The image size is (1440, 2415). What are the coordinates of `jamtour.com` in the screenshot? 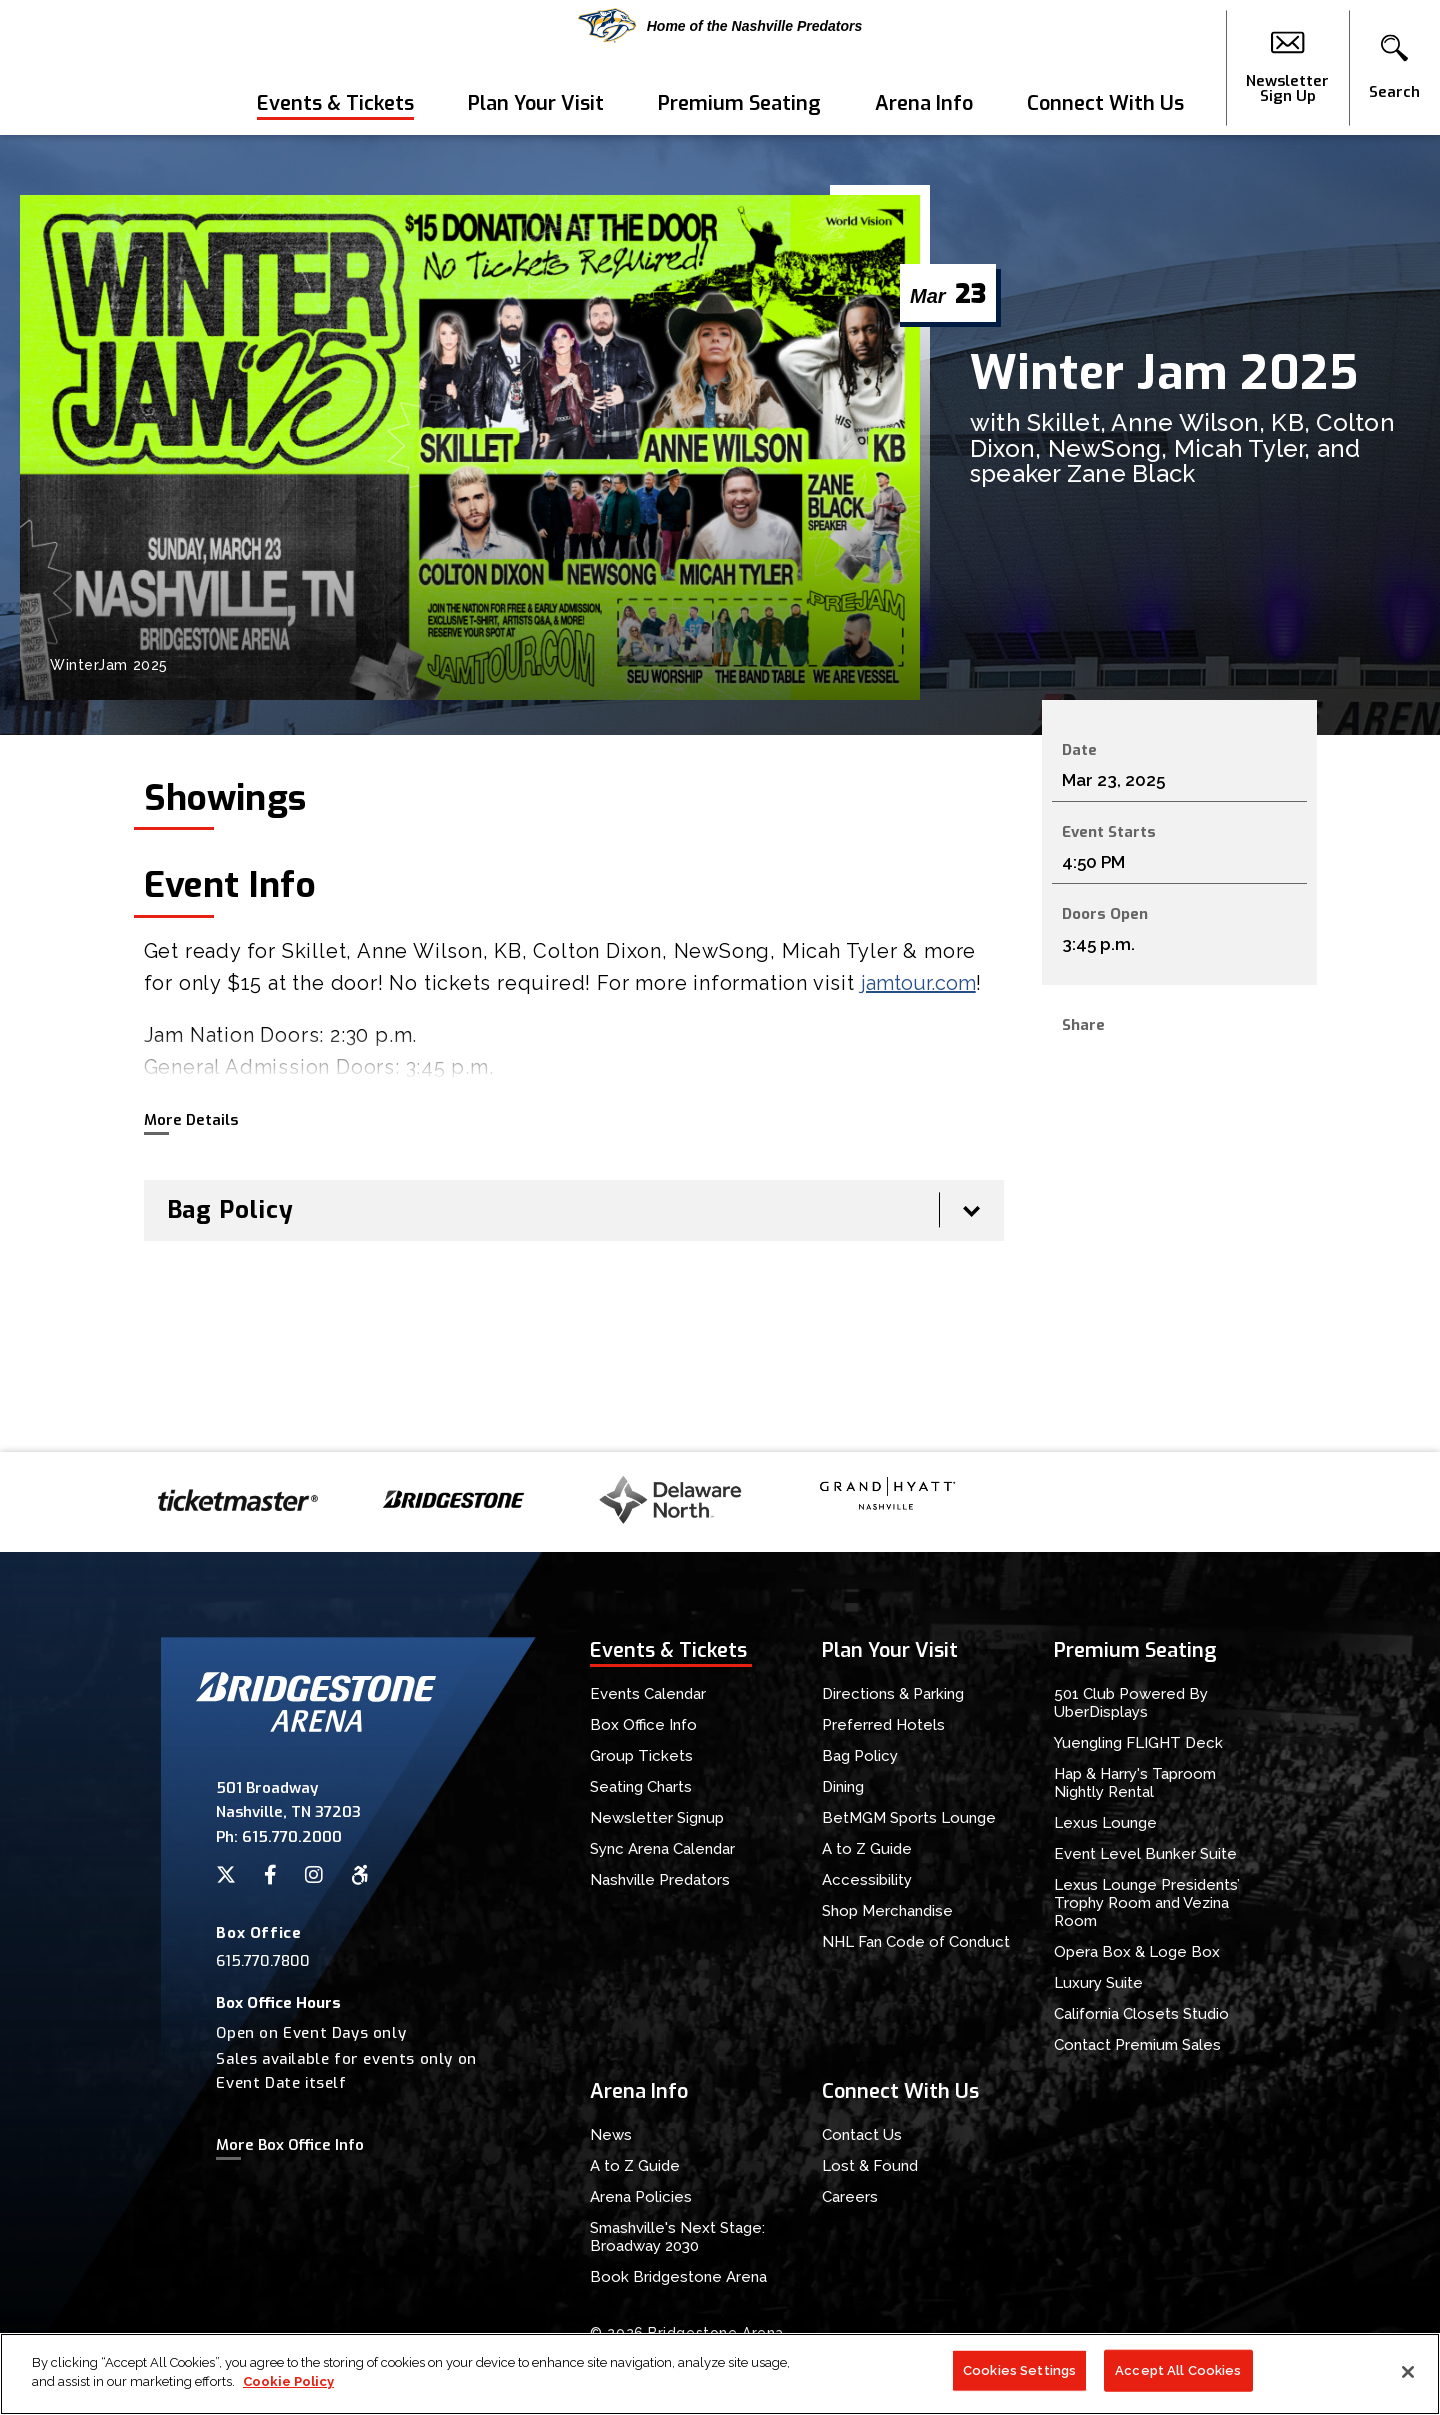 It's located at (918, 983).